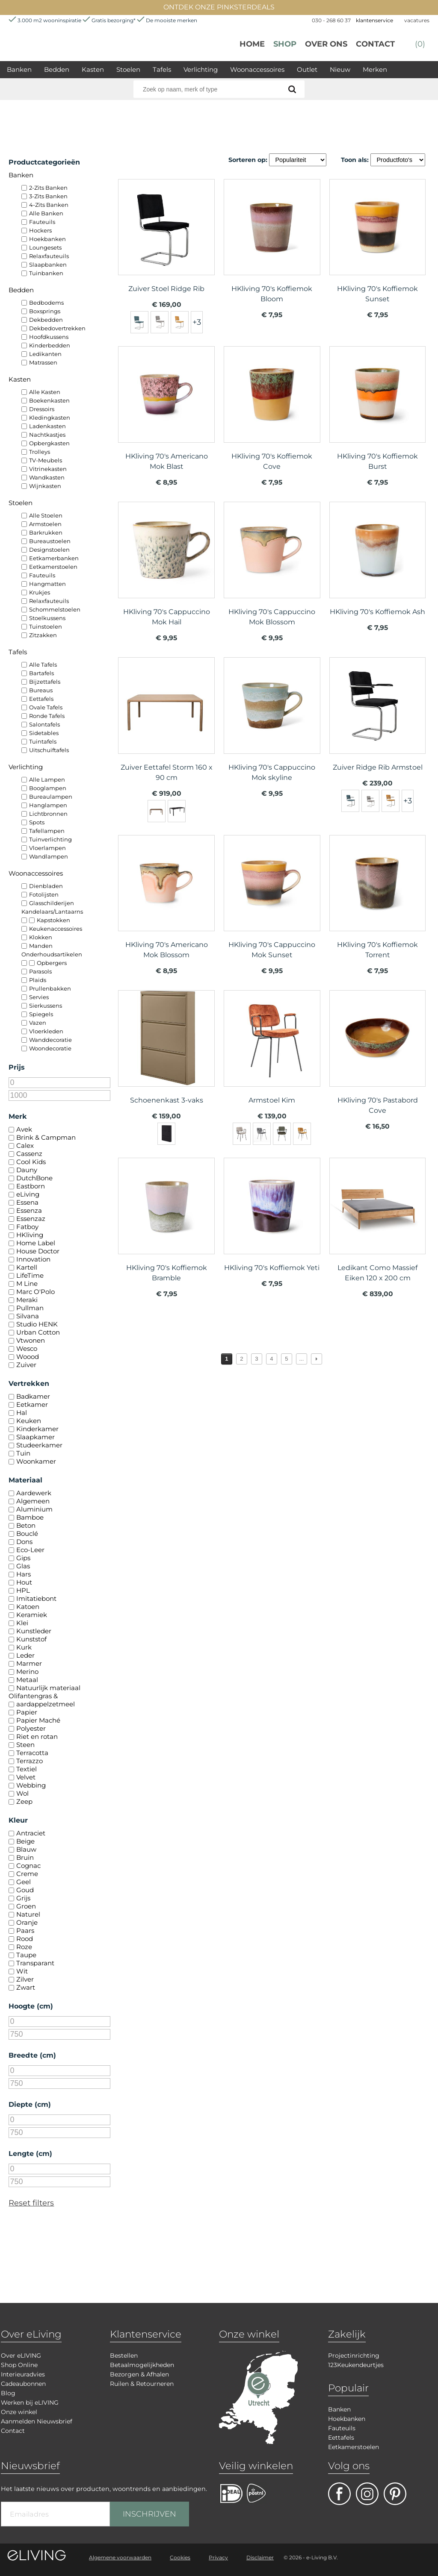  I want to click on Parasols, so click(40, 971).